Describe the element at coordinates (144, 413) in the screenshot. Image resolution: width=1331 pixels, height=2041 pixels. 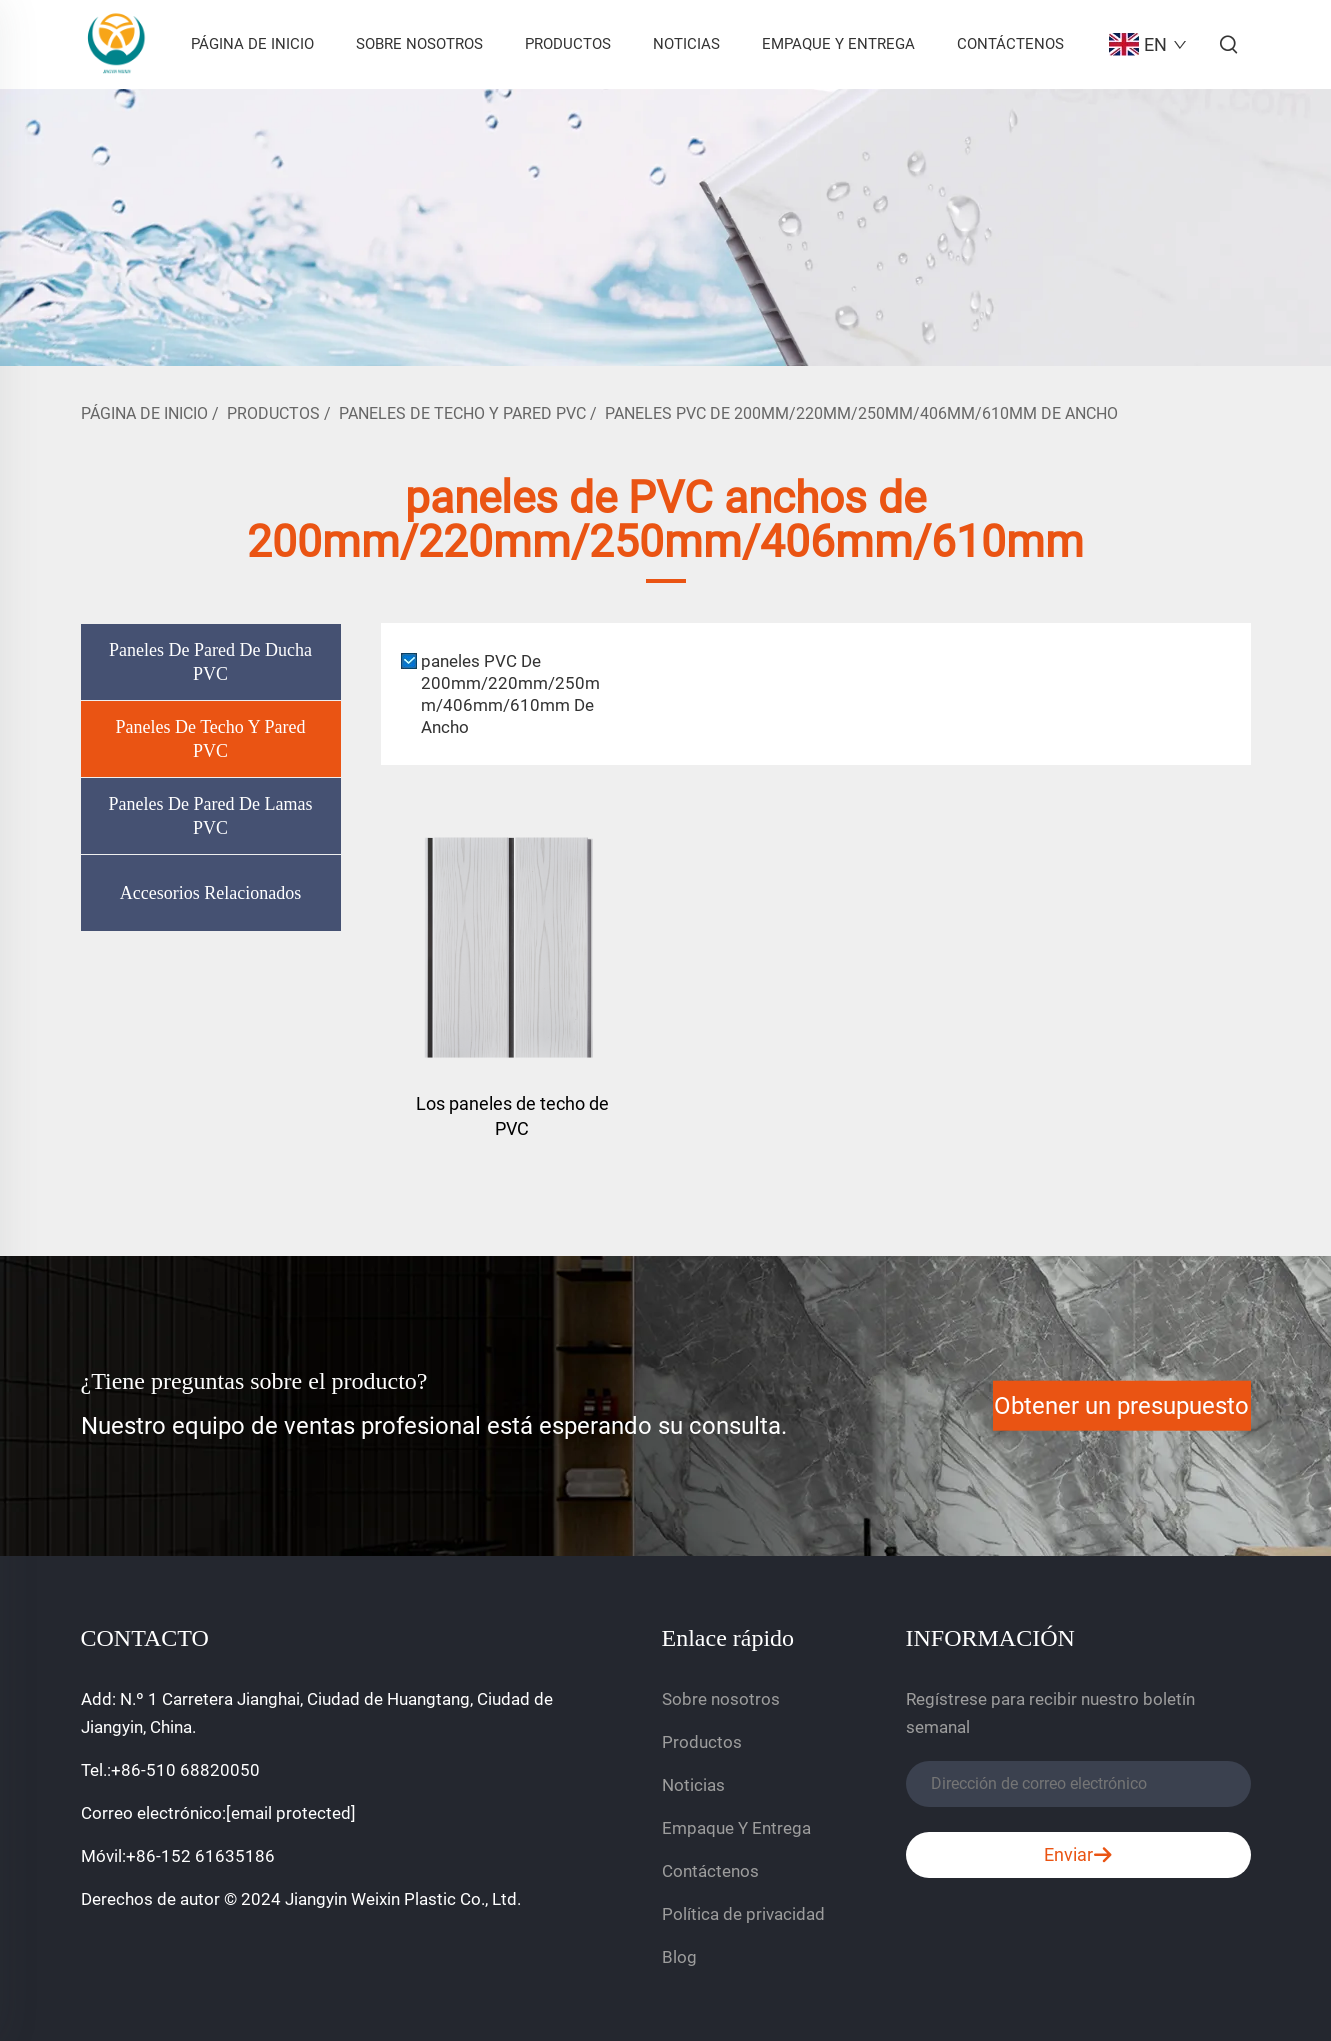
I see `Página De Inicio [página de inicio]` at that location.